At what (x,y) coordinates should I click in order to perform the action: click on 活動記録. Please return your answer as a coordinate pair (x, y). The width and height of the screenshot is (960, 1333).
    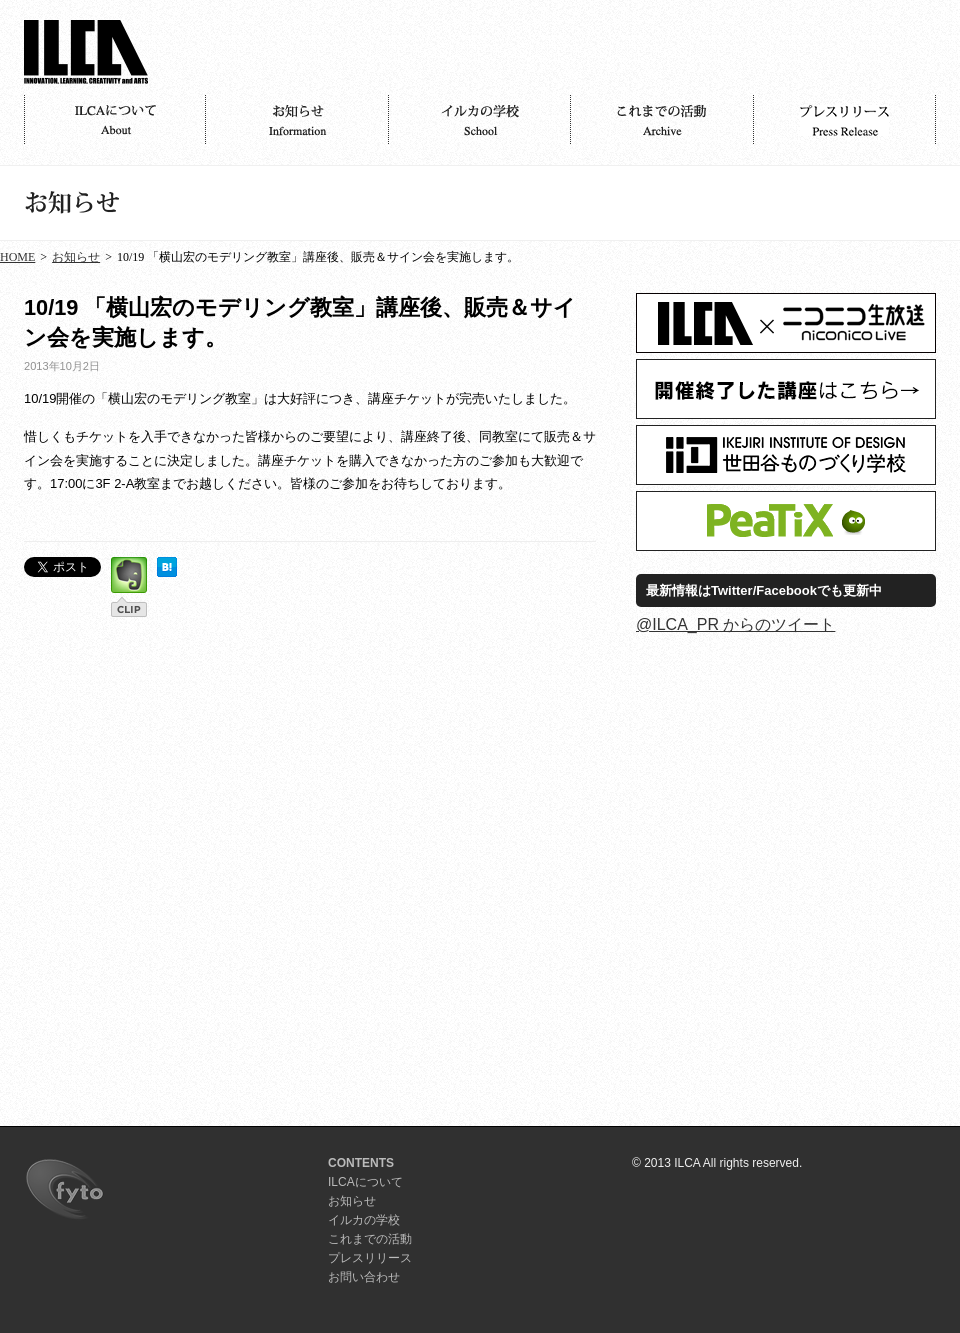
    Looking at the image, I should click on (662, 120).